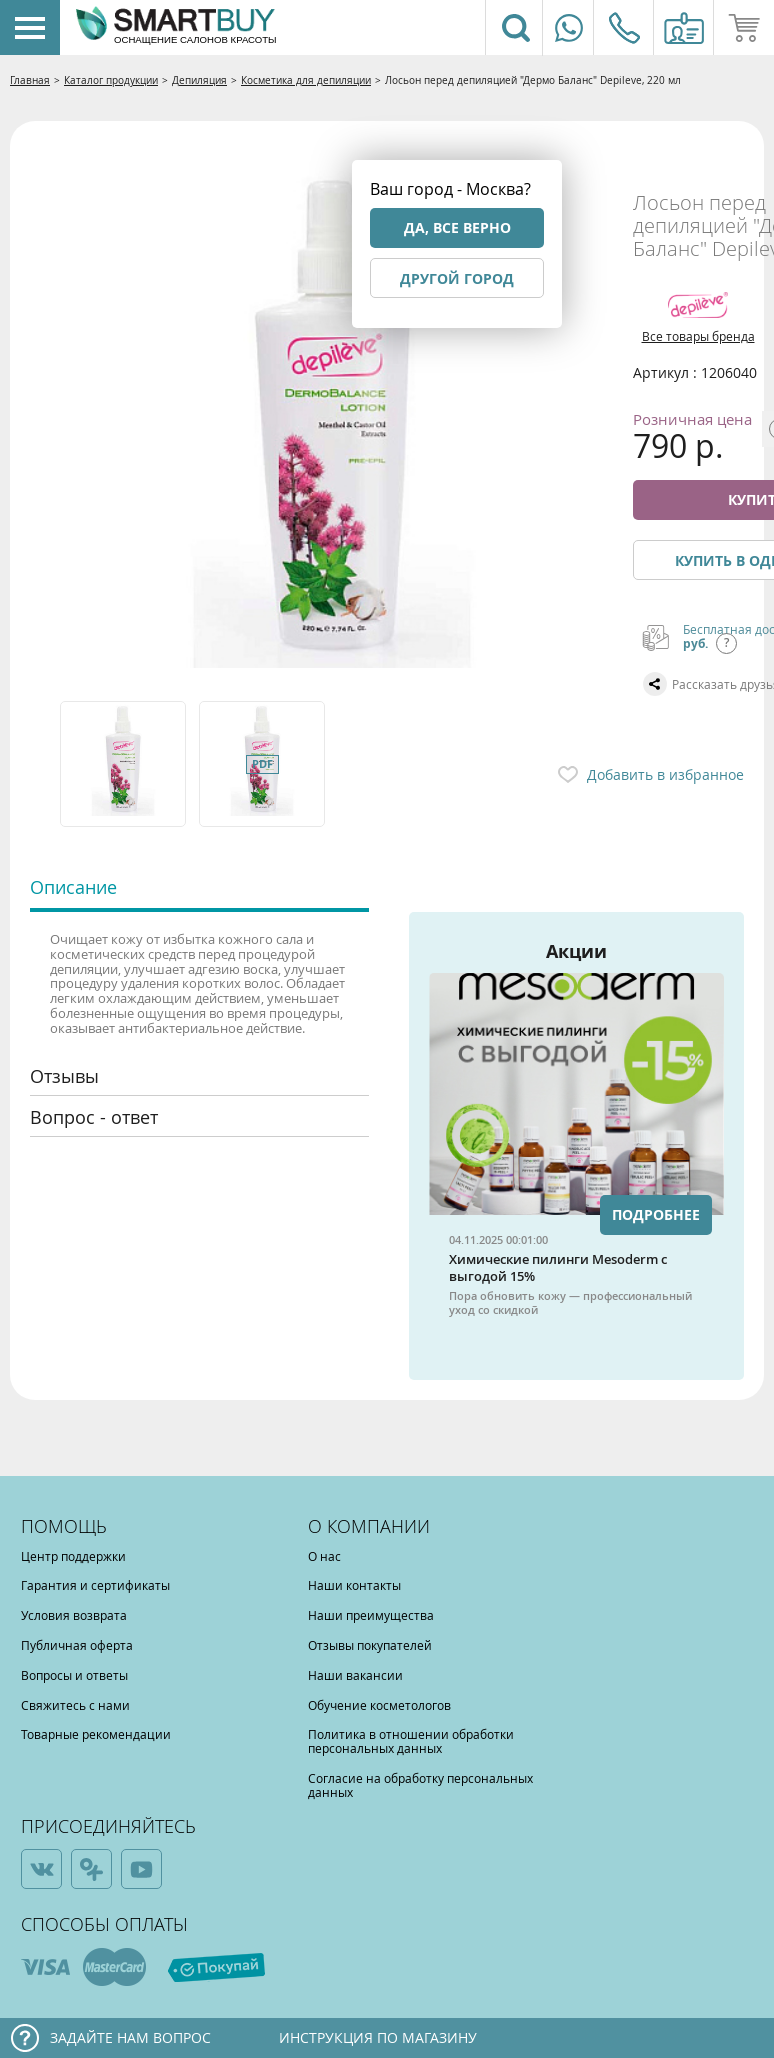  I want to click on Публичная оферта, so click(77, 1645).